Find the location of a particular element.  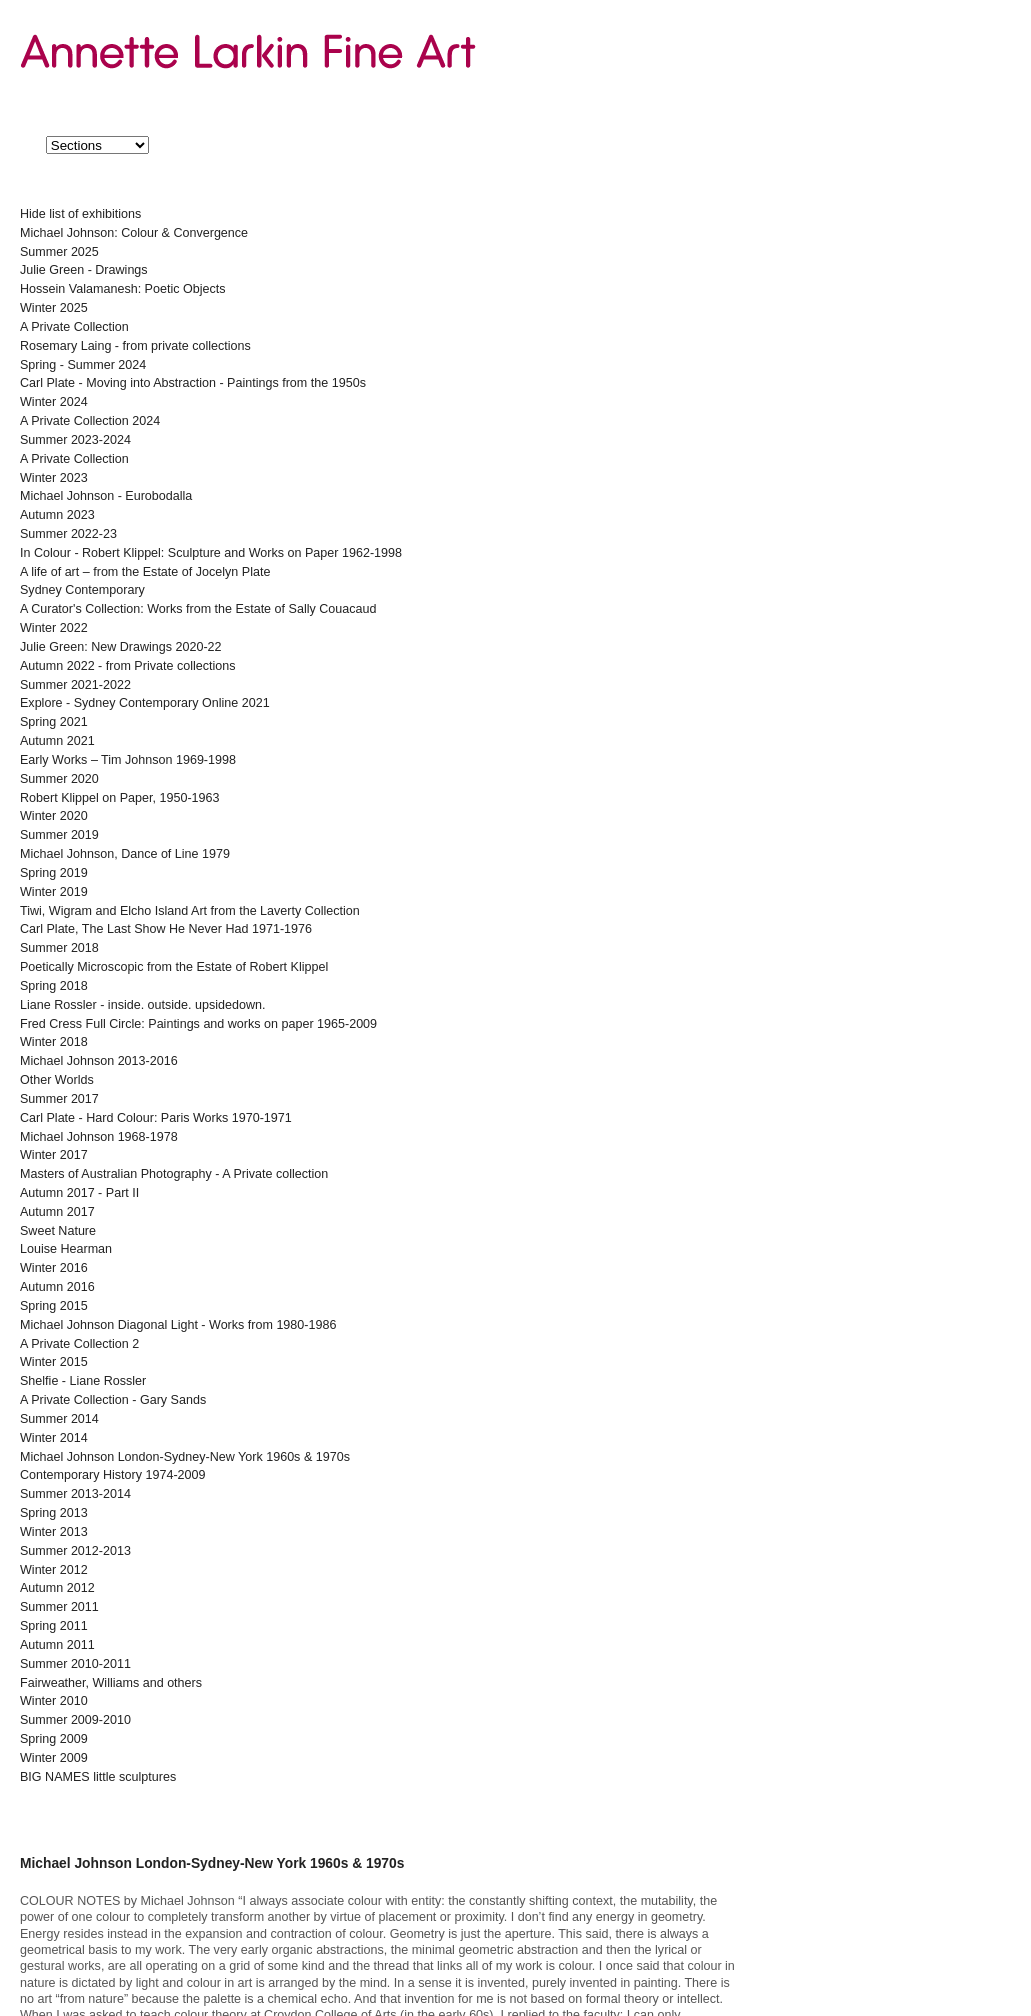

Sydney Contemporary is located at coordinates (82, 590).